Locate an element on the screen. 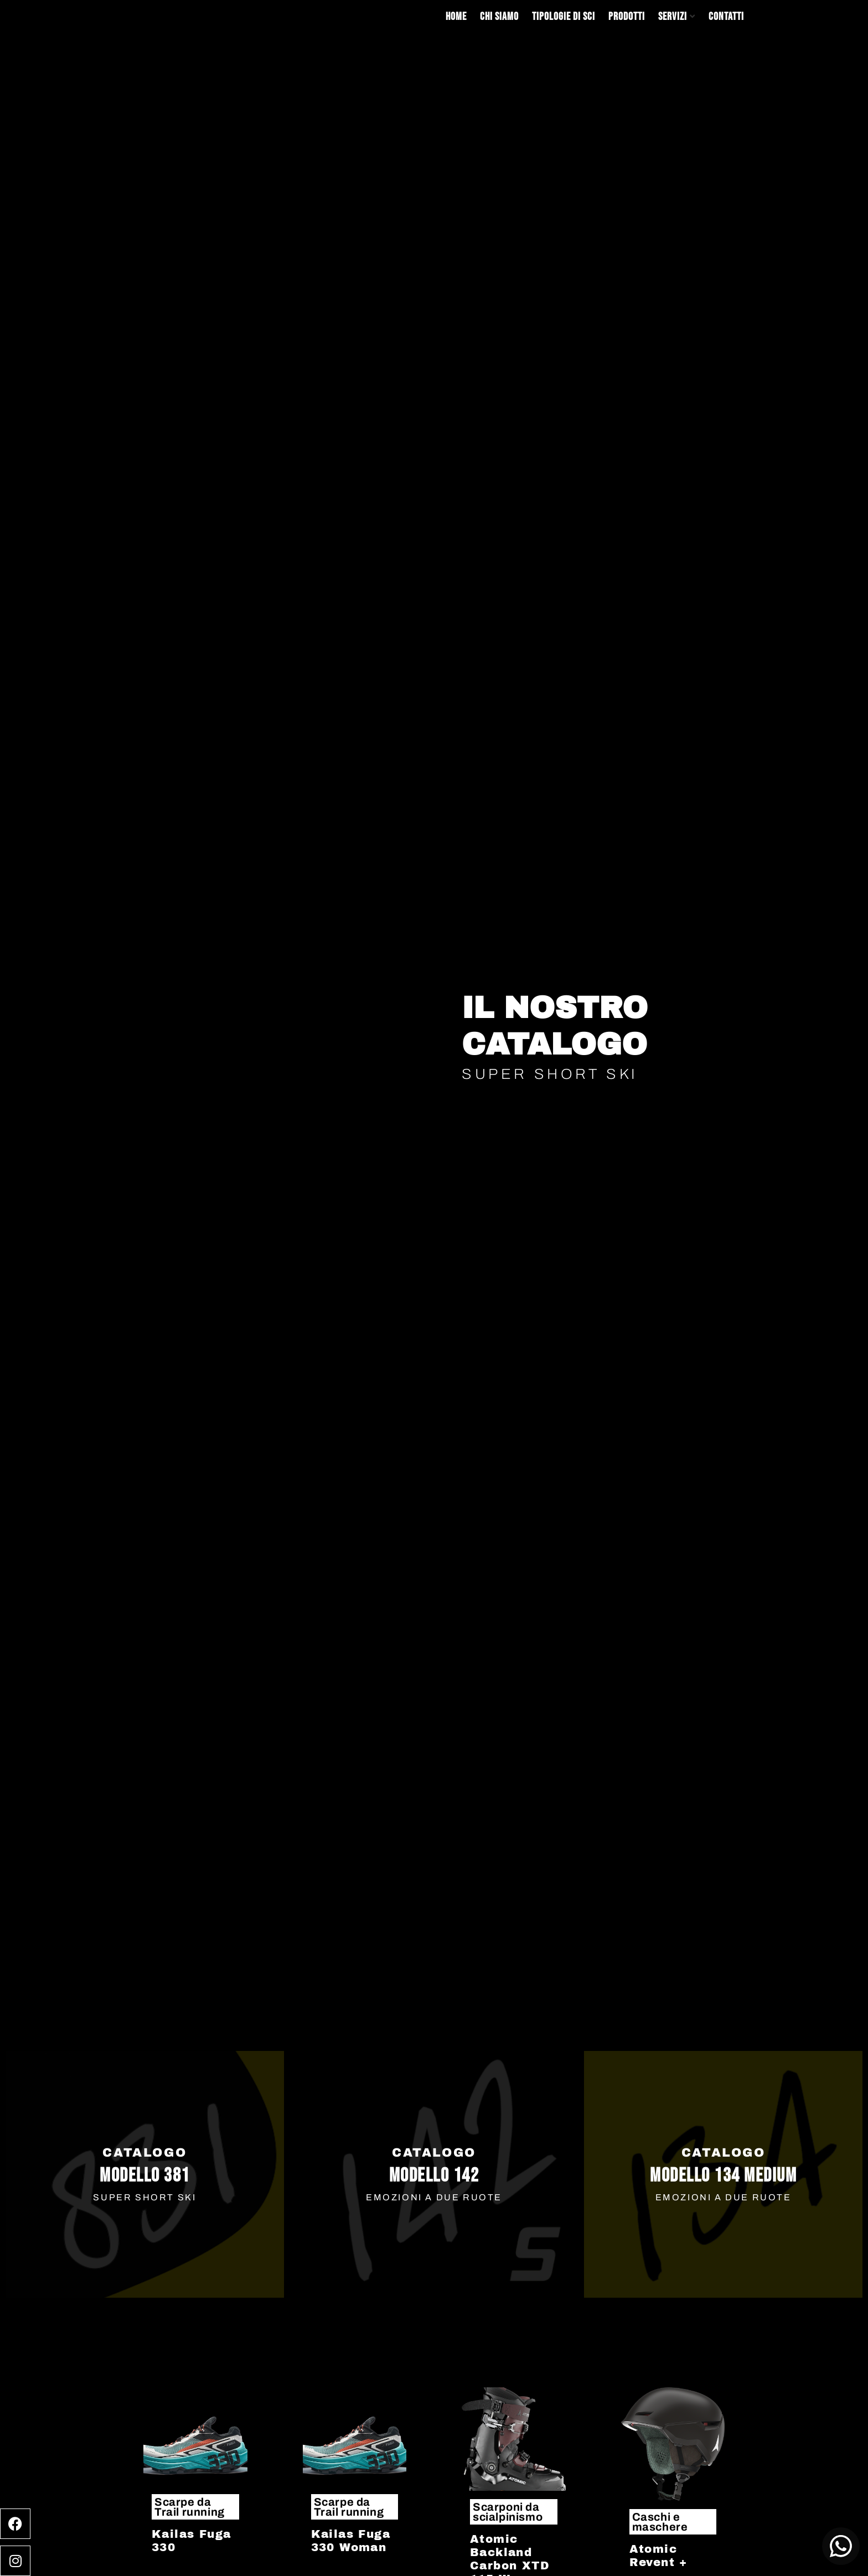 The width and height of the screenshot is (868, 2576). Chi siamo is located at coordinates (499, 16).